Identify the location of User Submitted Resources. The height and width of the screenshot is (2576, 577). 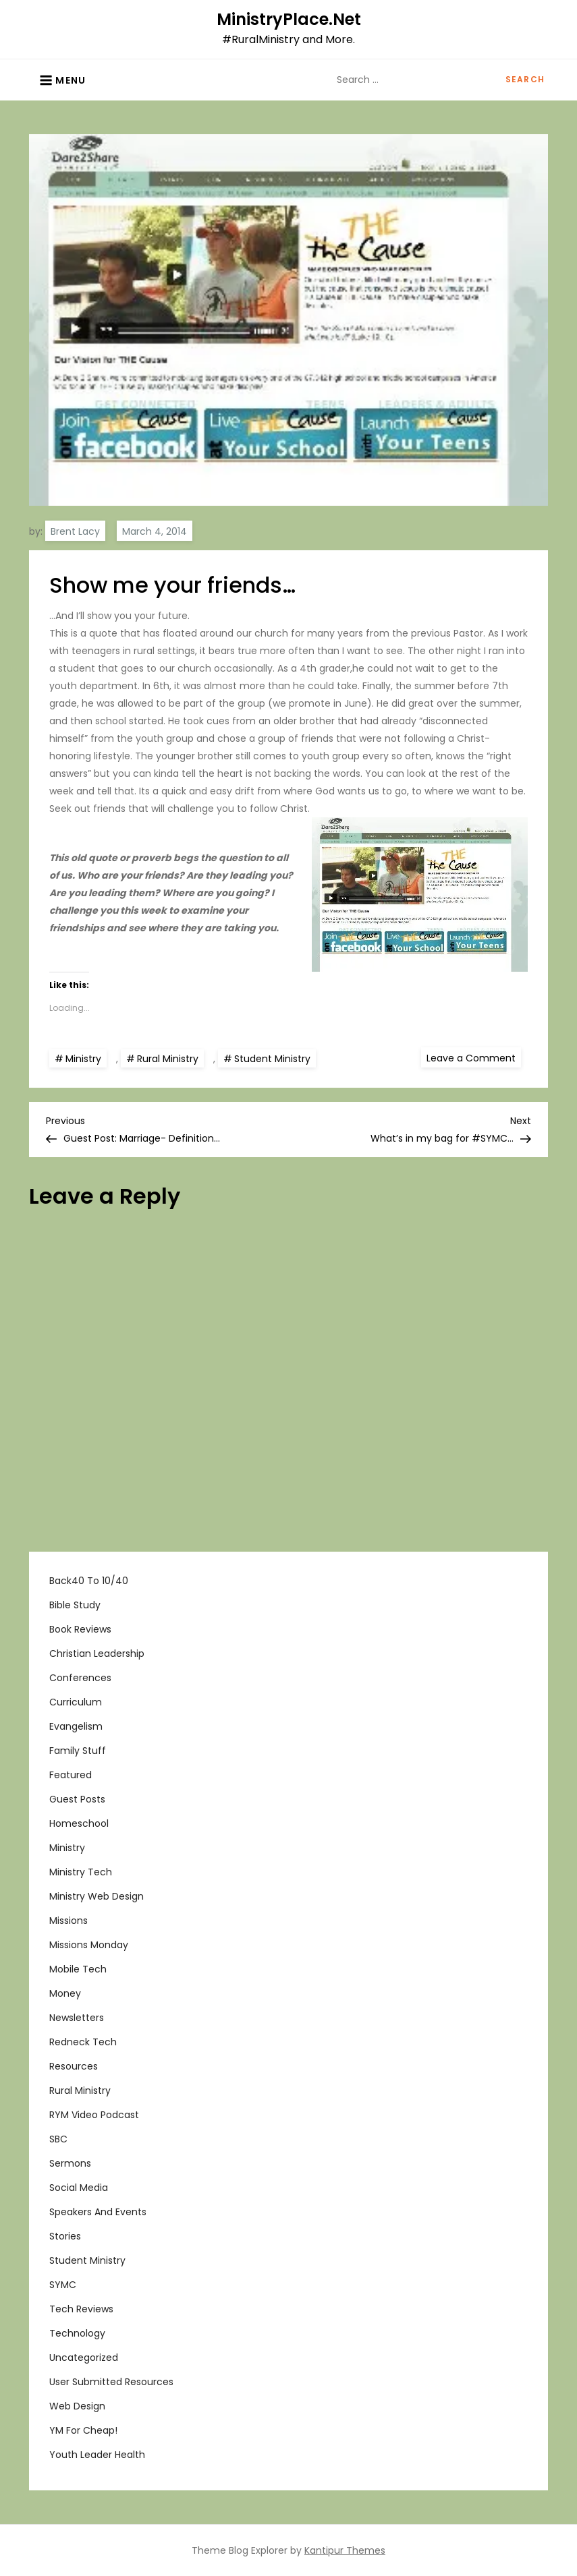
(111, 2382).